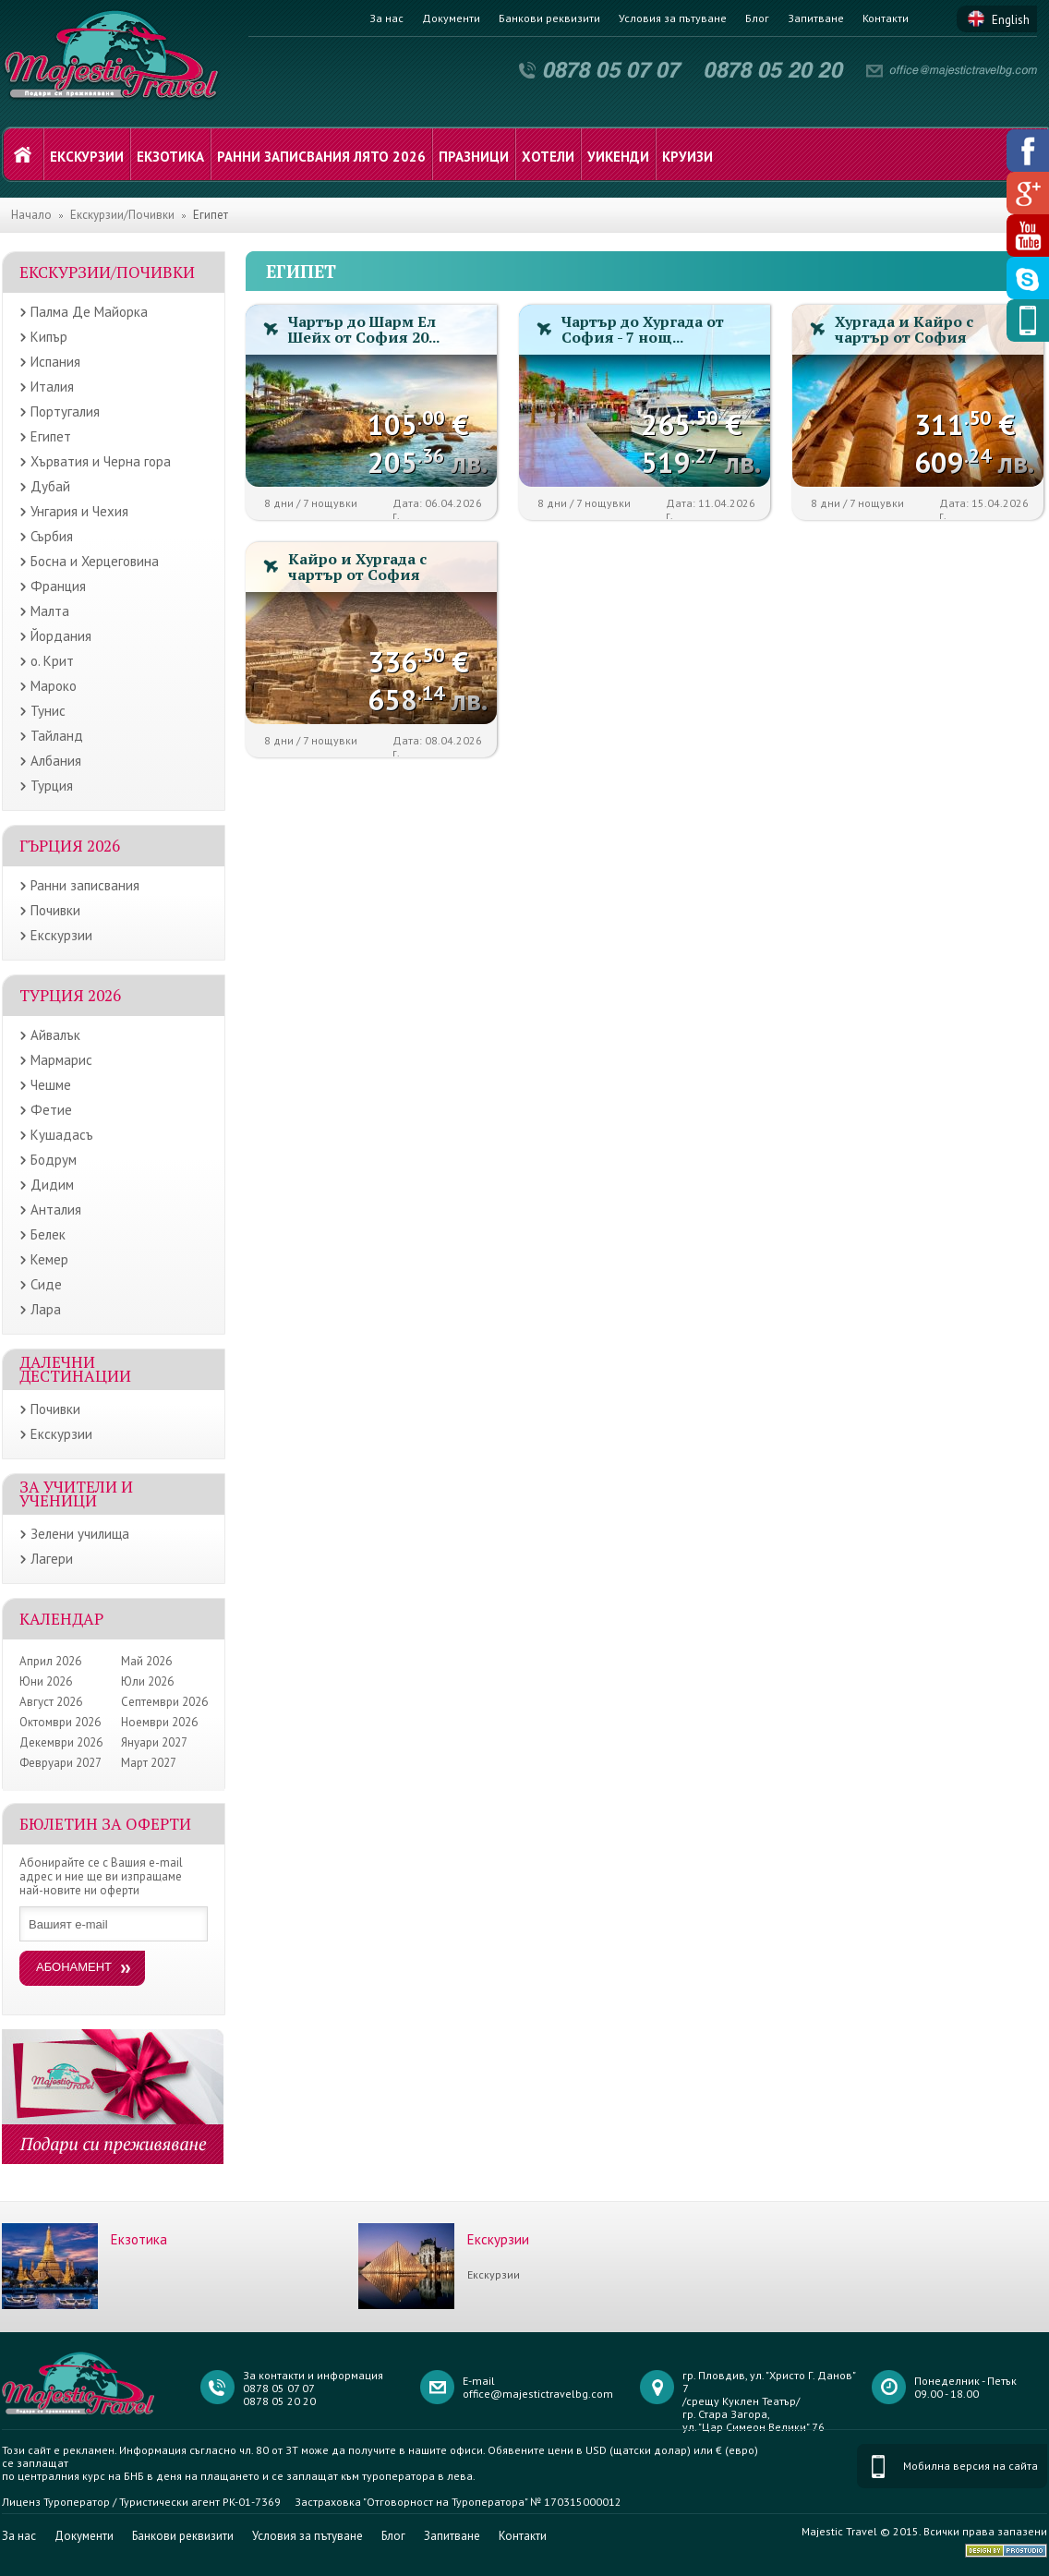 Image resolution: width=1049 pixels, height=2576 pixels. I want to click on Йордания, so click(60, 636).